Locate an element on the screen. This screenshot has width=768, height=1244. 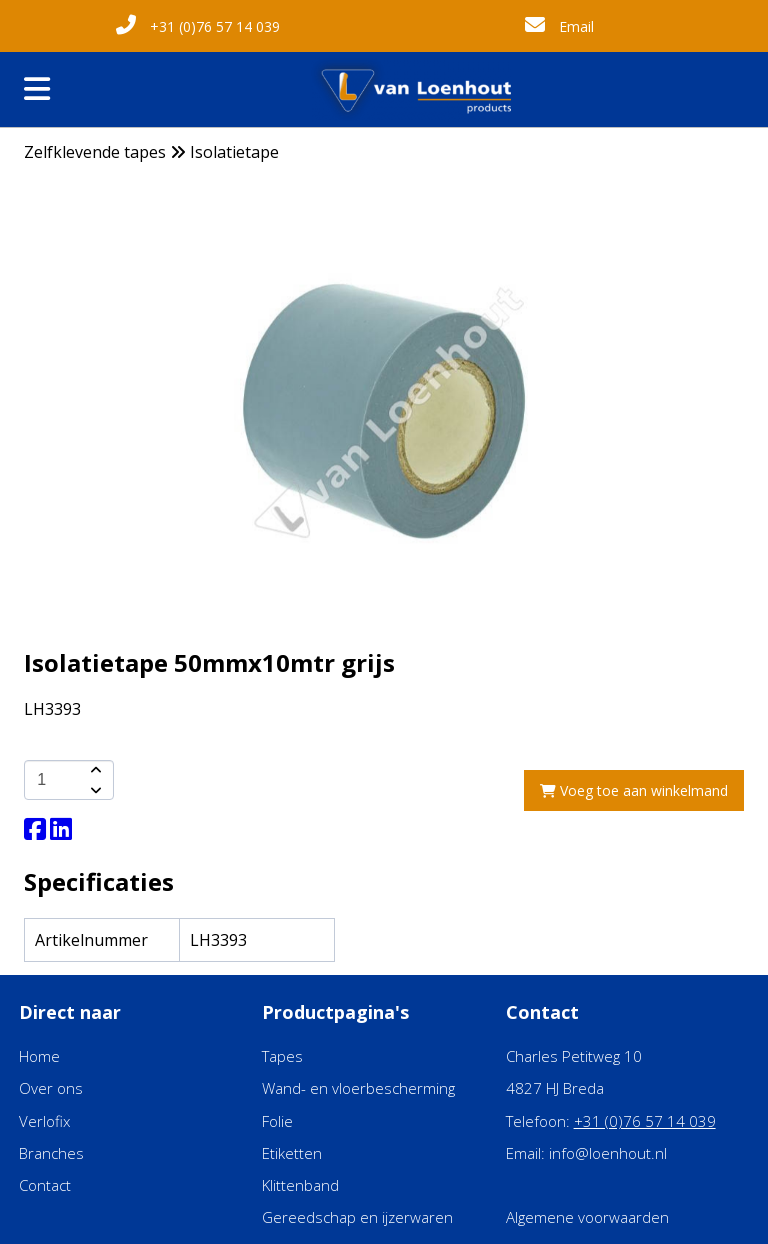
Etiketten is located at coordinates (292, 1153).